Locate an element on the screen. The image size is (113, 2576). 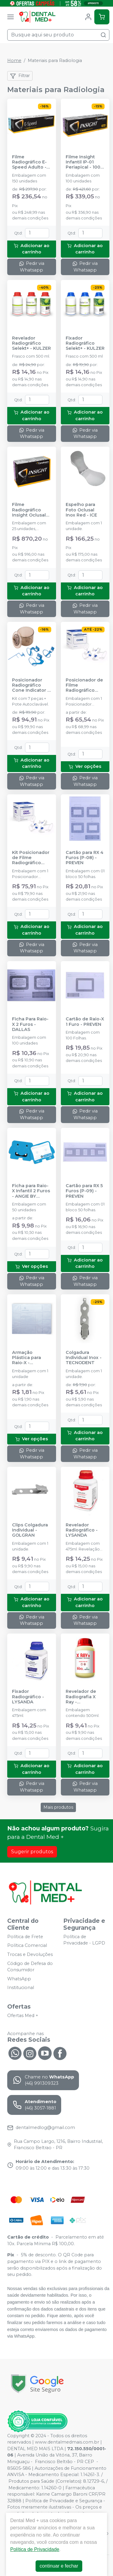
Mais produtos is located at coordinates (58, 1807).